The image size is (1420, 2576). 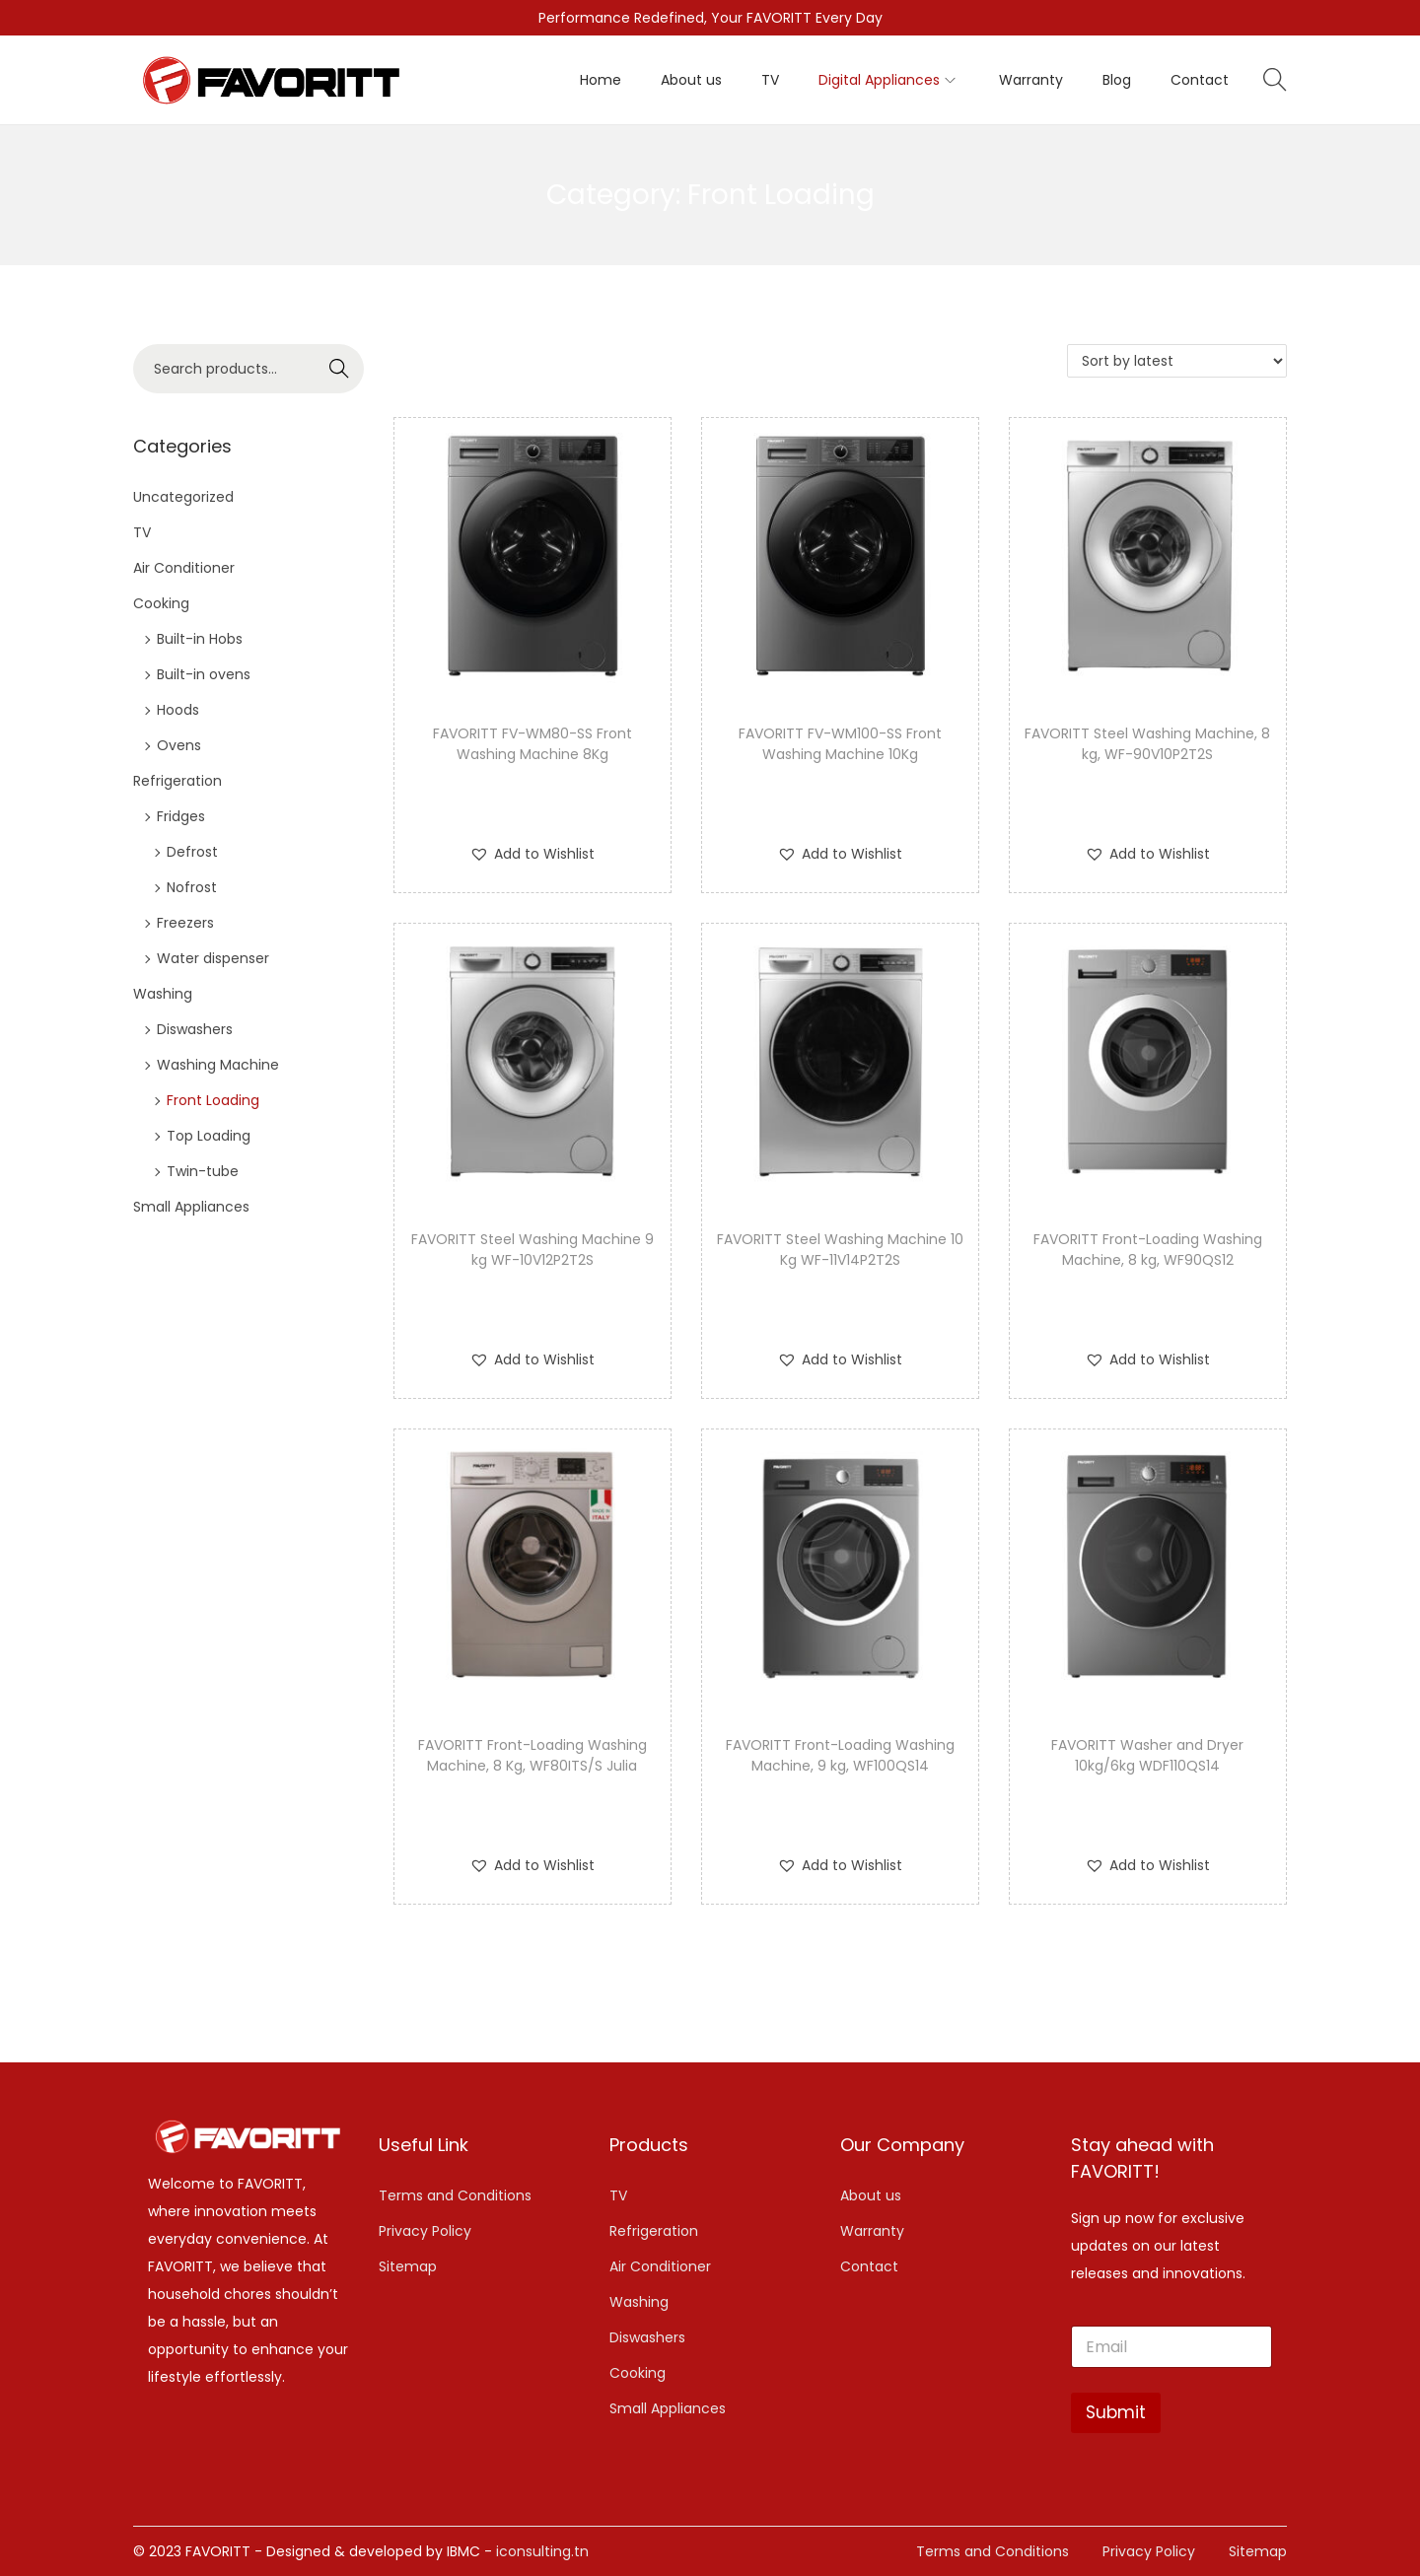 I want to click on iconsulting.tn, so click(x=542, y=2551).